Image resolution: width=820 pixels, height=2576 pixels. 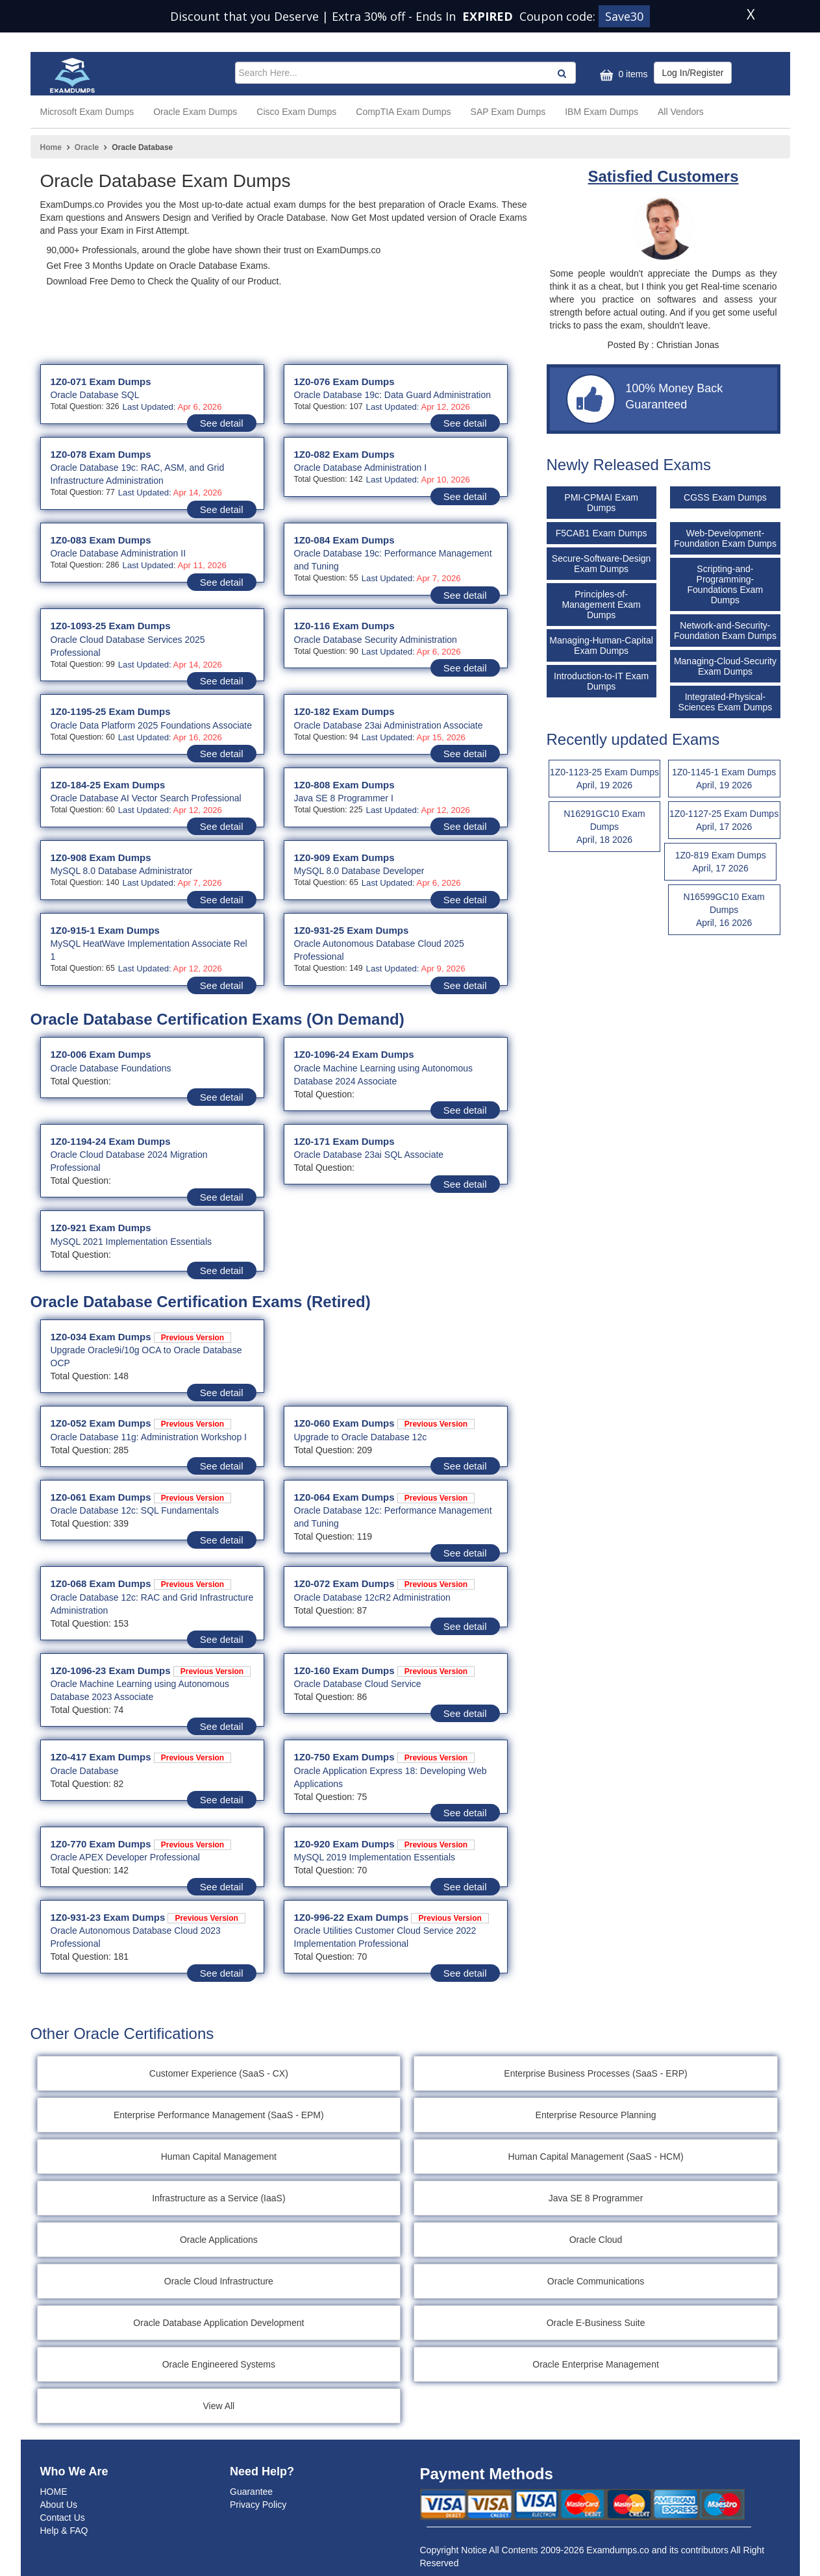 I want to click on Principles-of-Management Exam Dumps, so click(x=601, y=604).